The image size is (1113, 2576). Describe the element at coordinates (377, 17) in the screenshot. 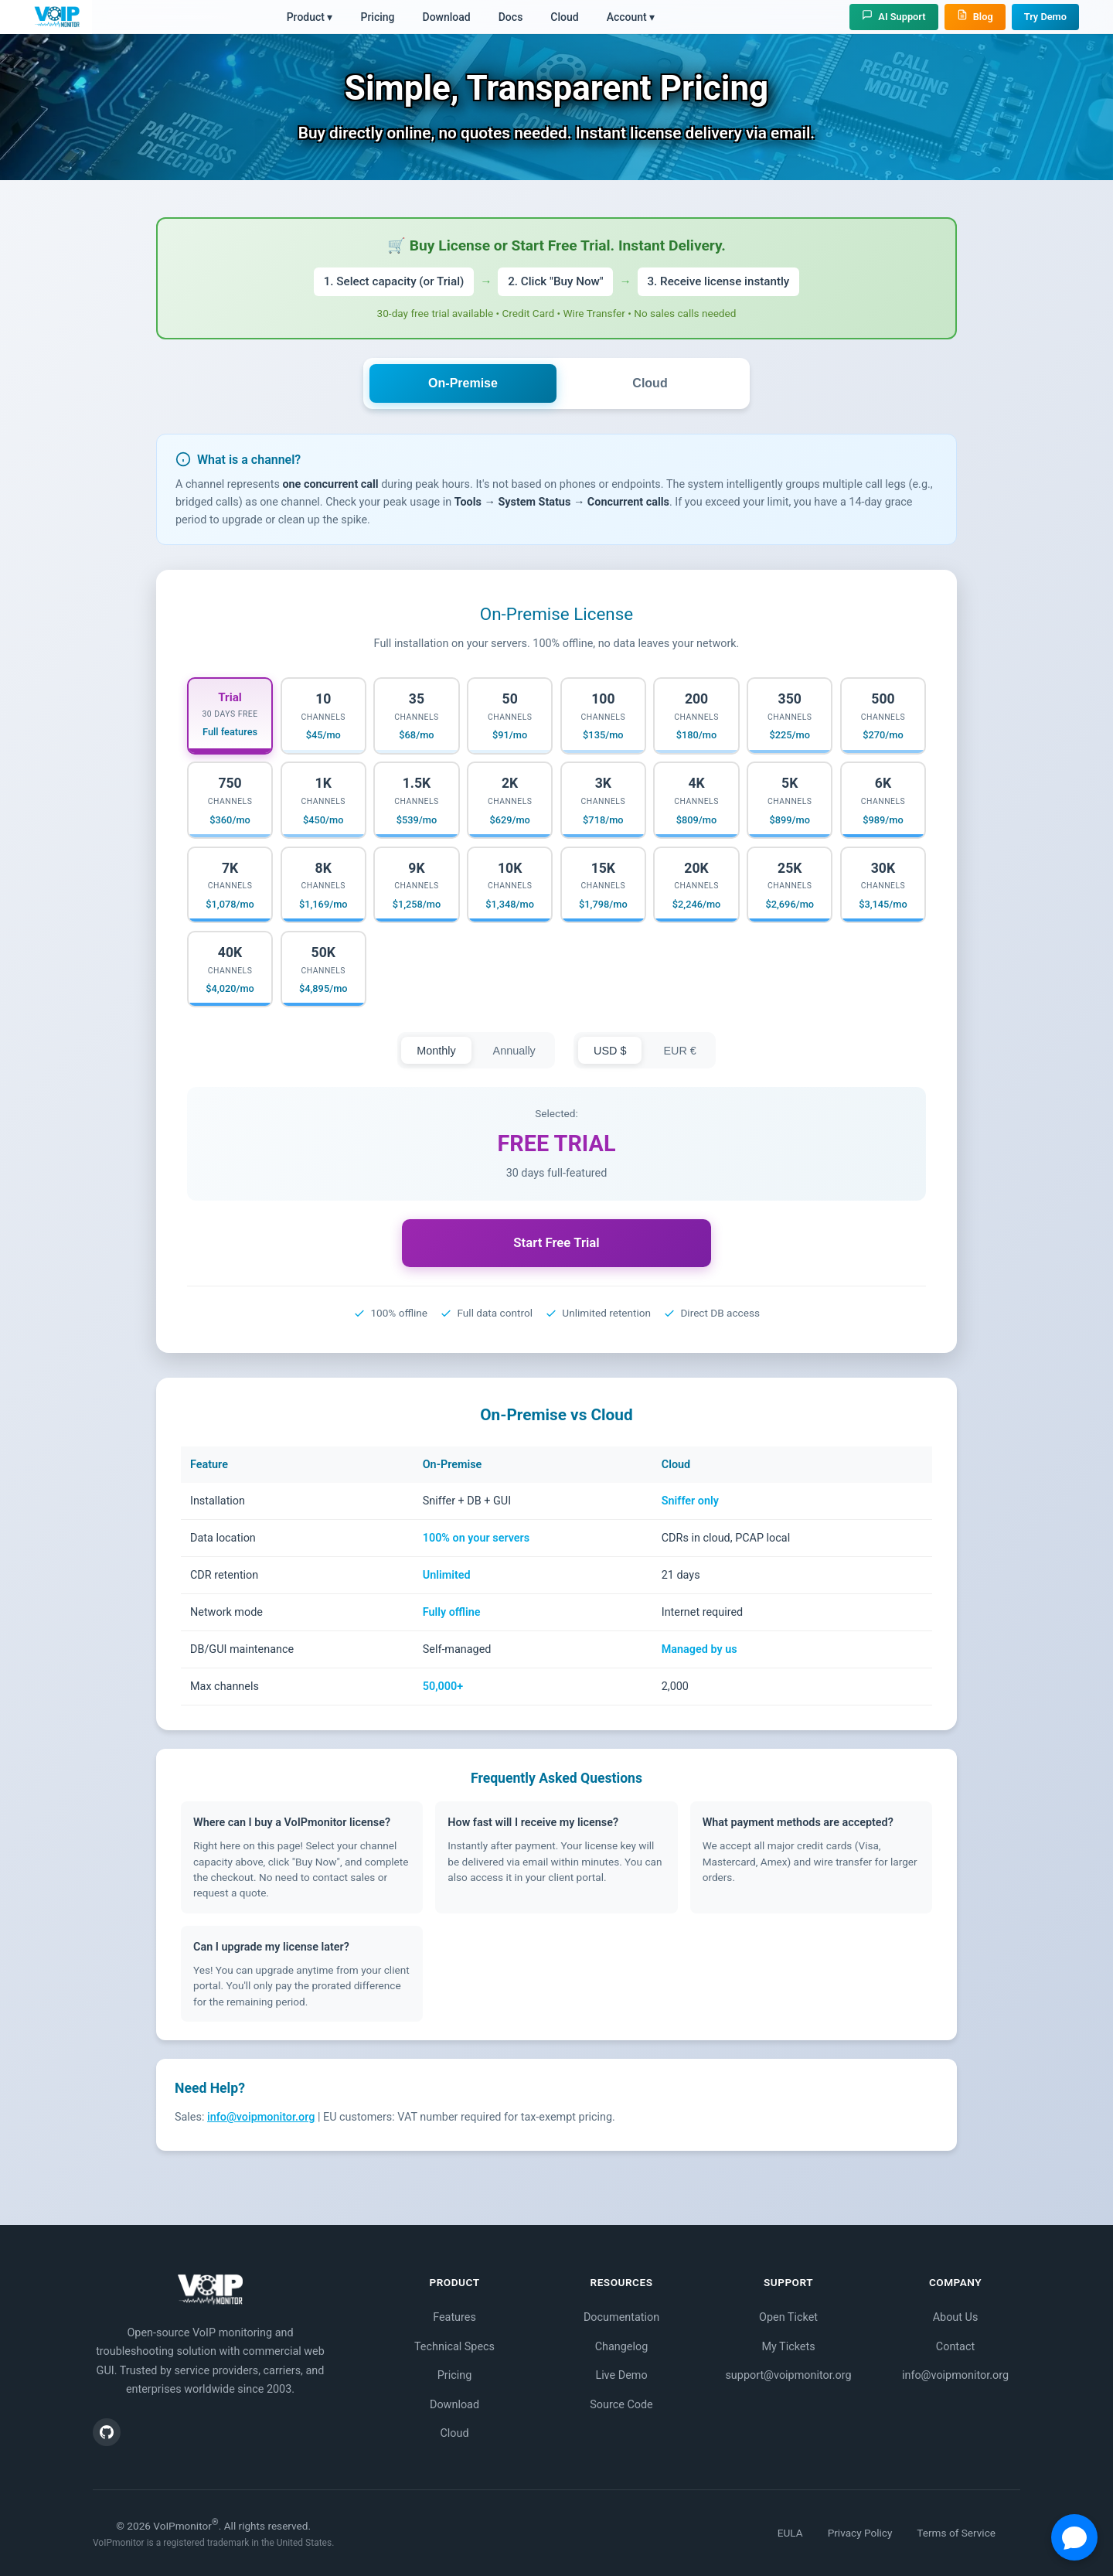

I see `Pricing` at that location.